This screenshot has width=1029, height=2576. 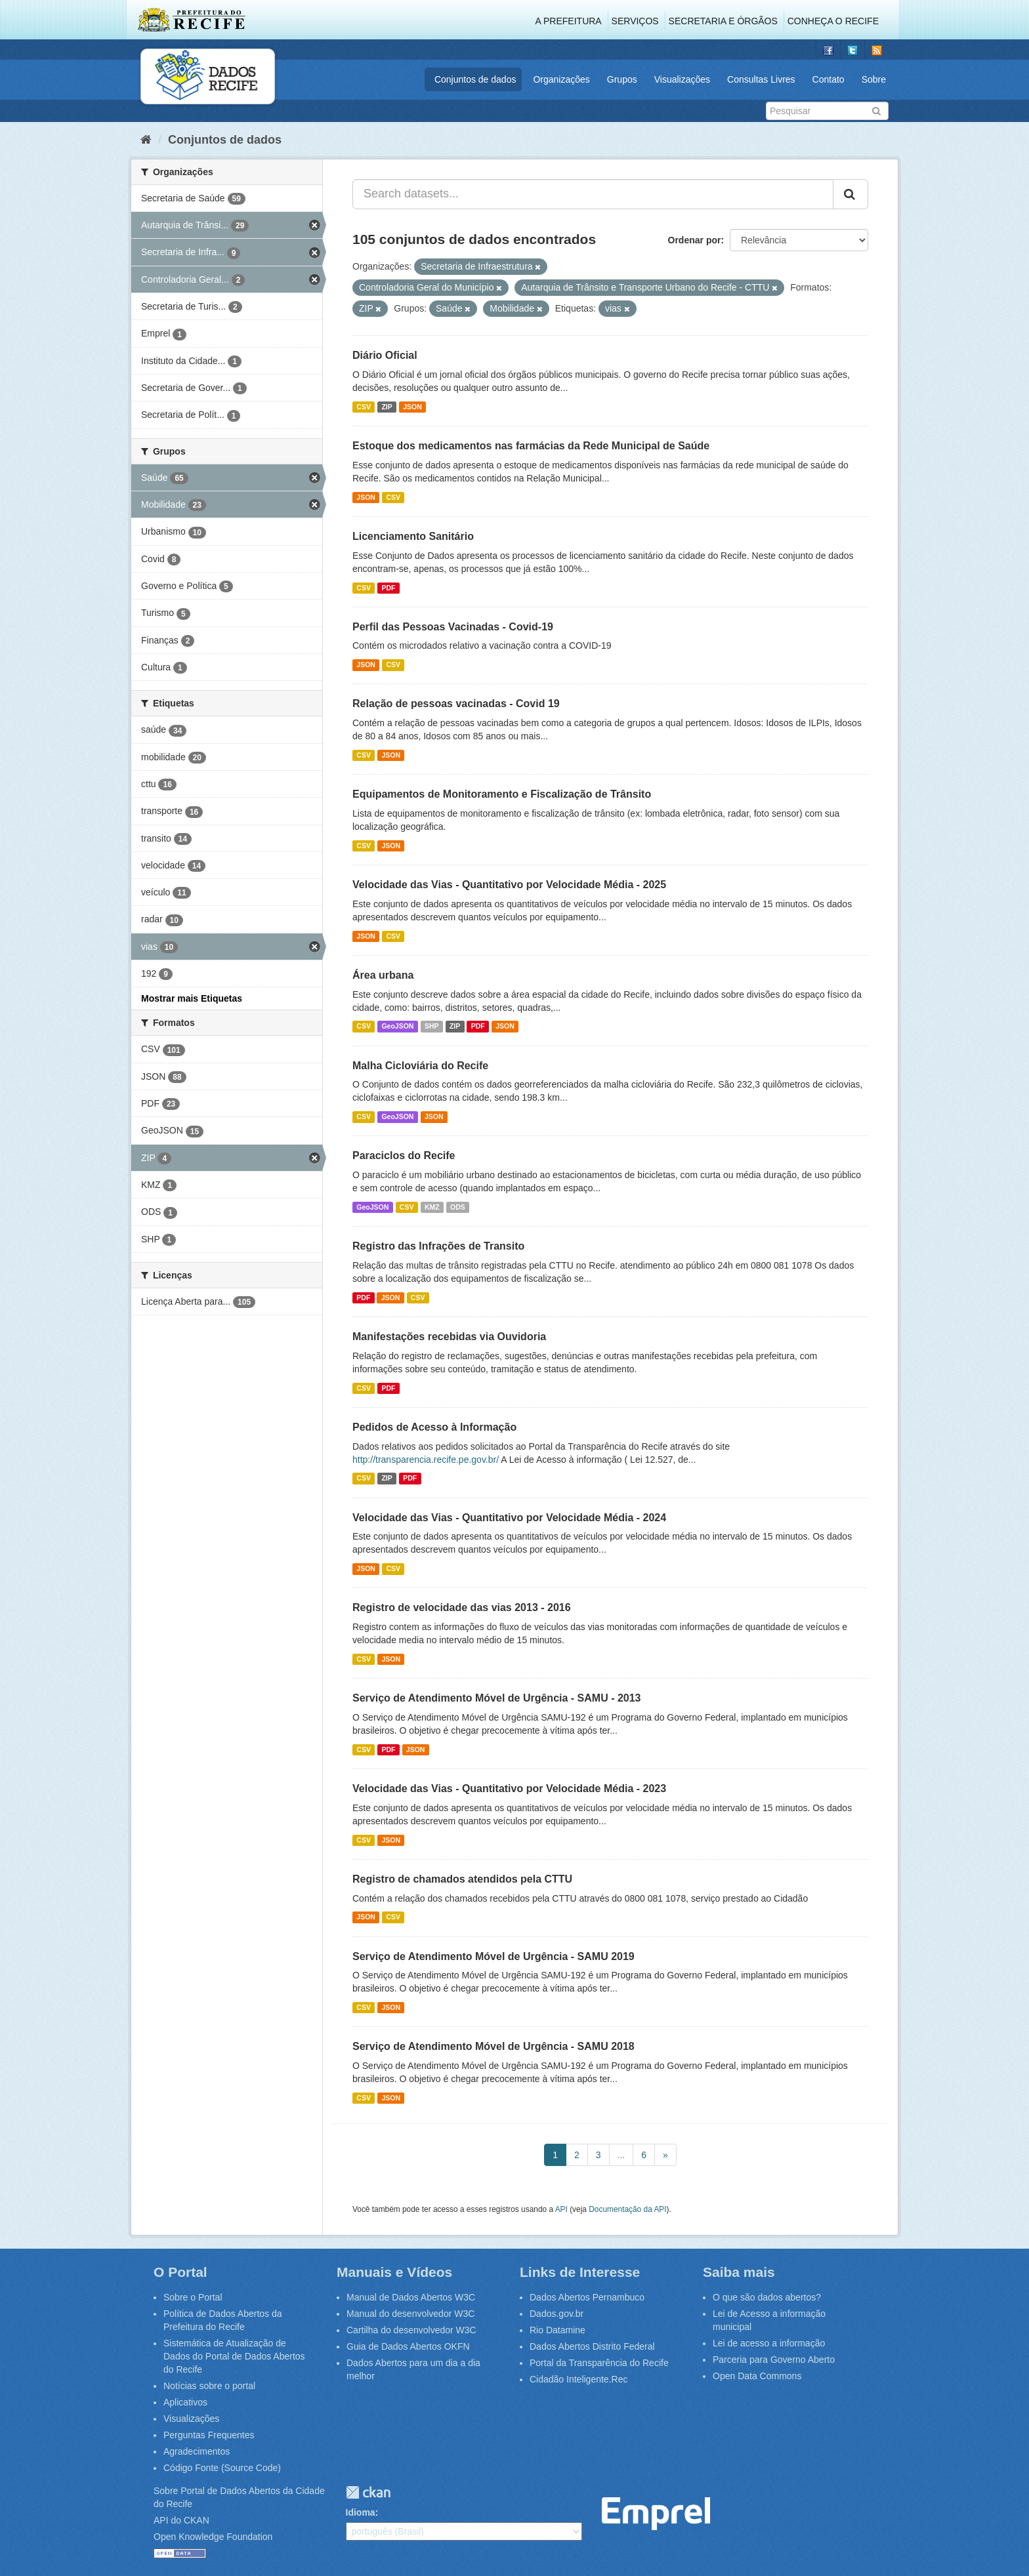 I want to click on Conheça o Recife, so click(x=833, y=21).